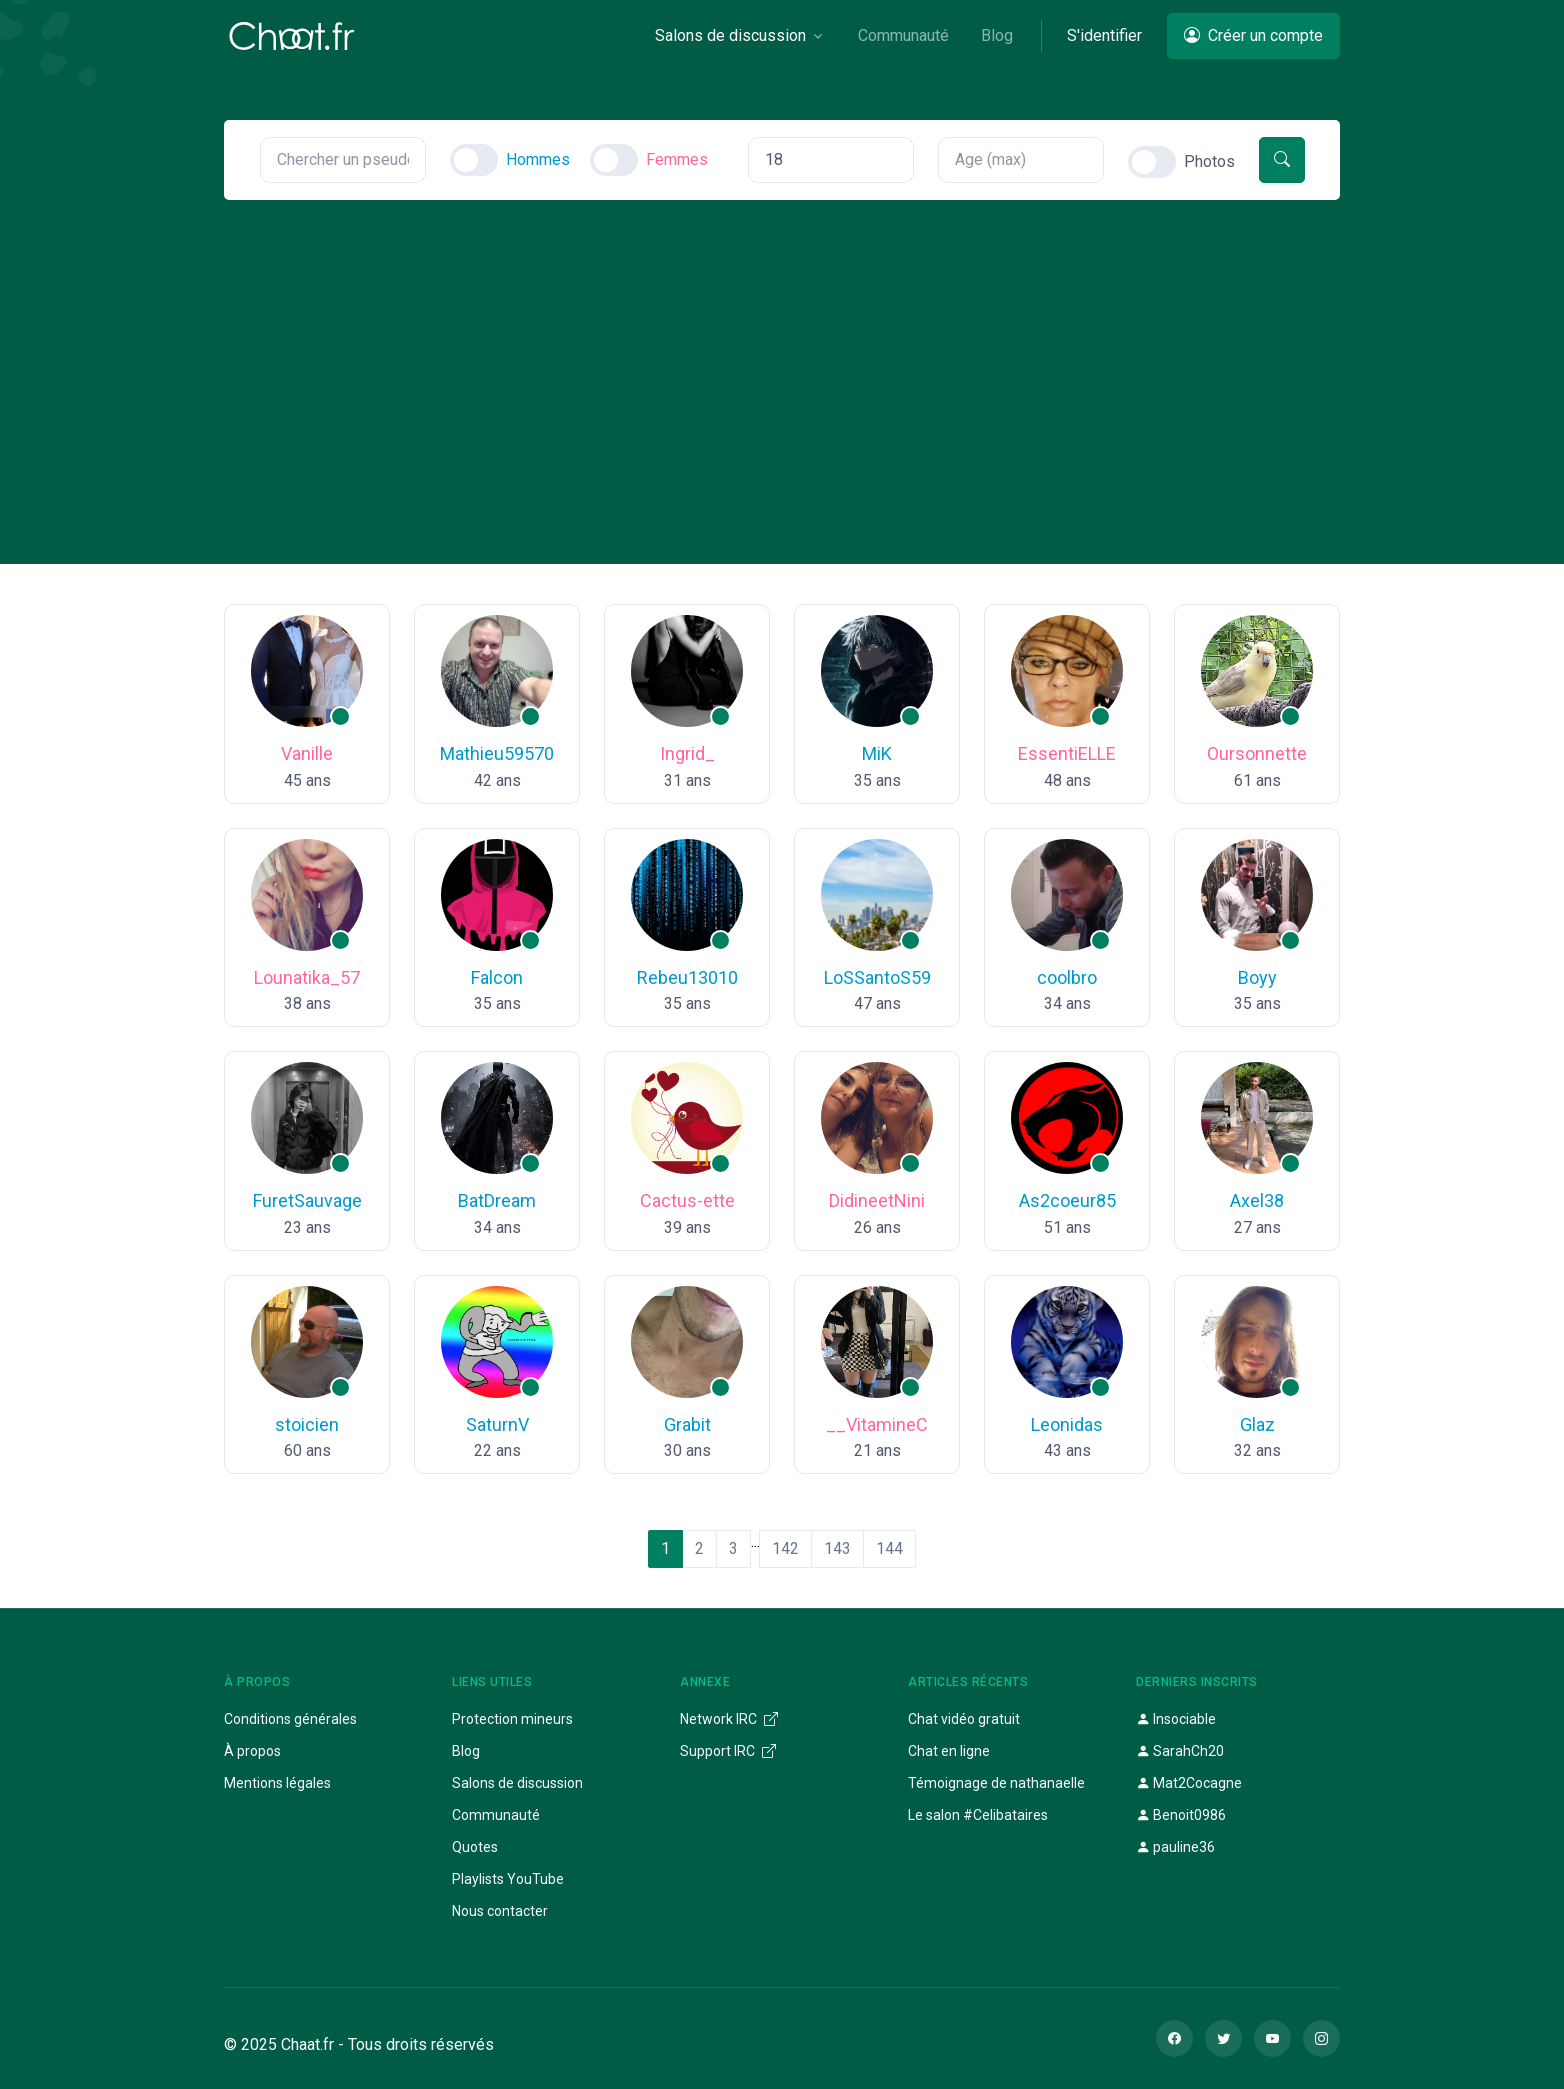 The image size is (1564, 2089). Describe the element at coordinates (1257, 977) in the screenshot. I see `Boyy` at that location.